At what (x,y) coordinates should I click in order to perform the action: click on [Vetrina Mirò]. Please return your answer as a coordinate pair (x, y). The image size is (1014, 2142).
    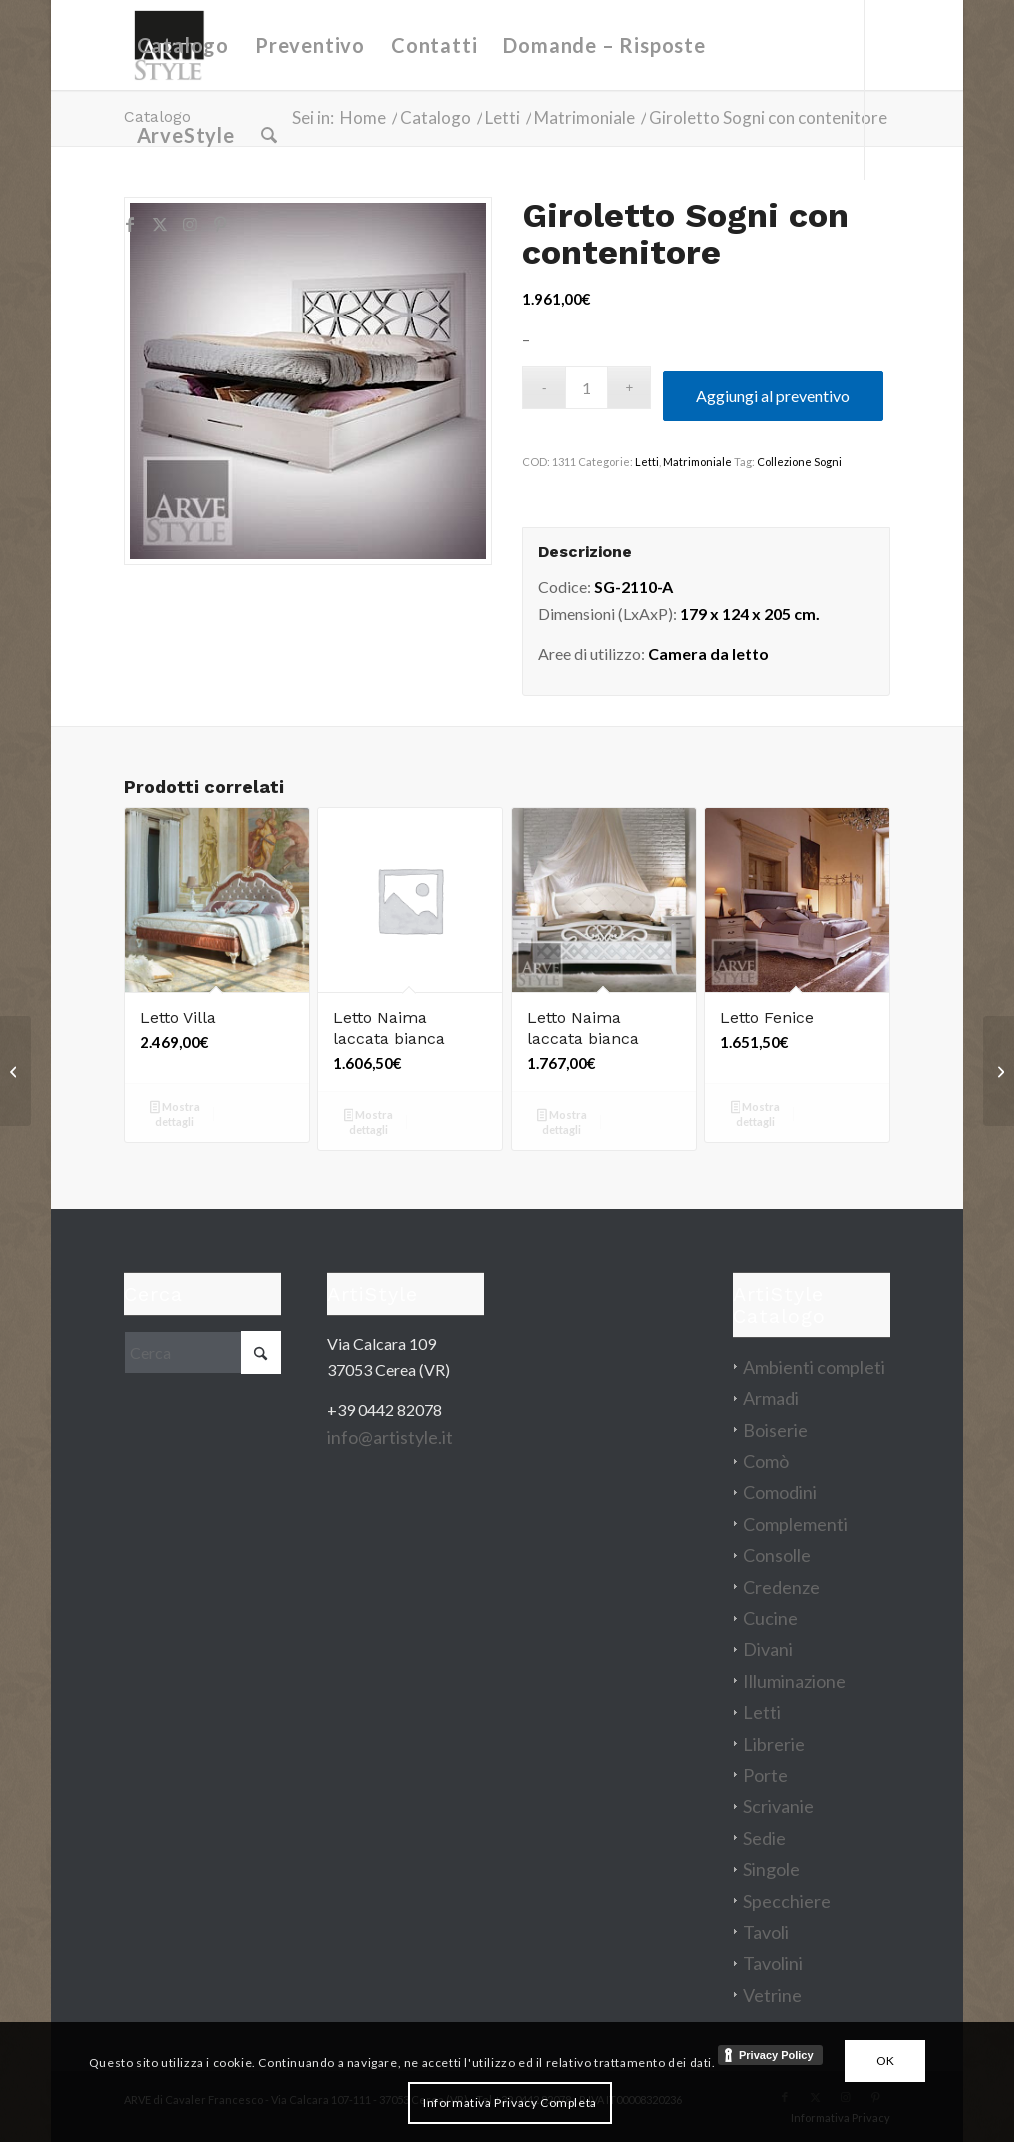
    Looking at the image, I should click on (15, 1071).